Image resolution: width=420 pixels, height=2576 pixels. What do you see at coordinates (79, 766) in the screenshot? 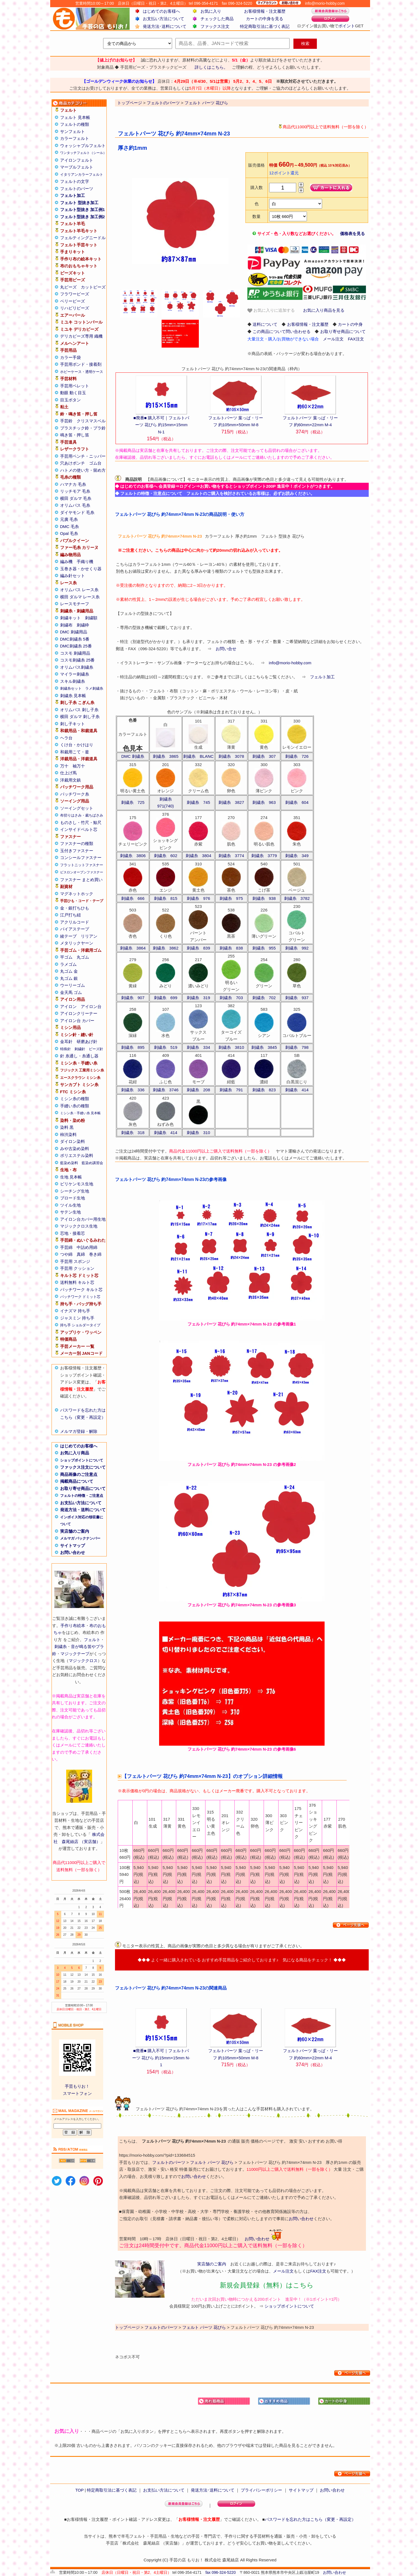
I see `袖万十` at bounding box center [79, 766].